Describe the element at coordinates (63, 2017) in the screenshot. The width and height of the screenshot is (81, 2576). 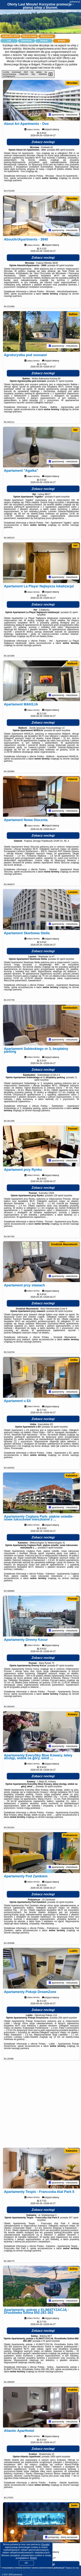
I see `268 opinii` at that location.